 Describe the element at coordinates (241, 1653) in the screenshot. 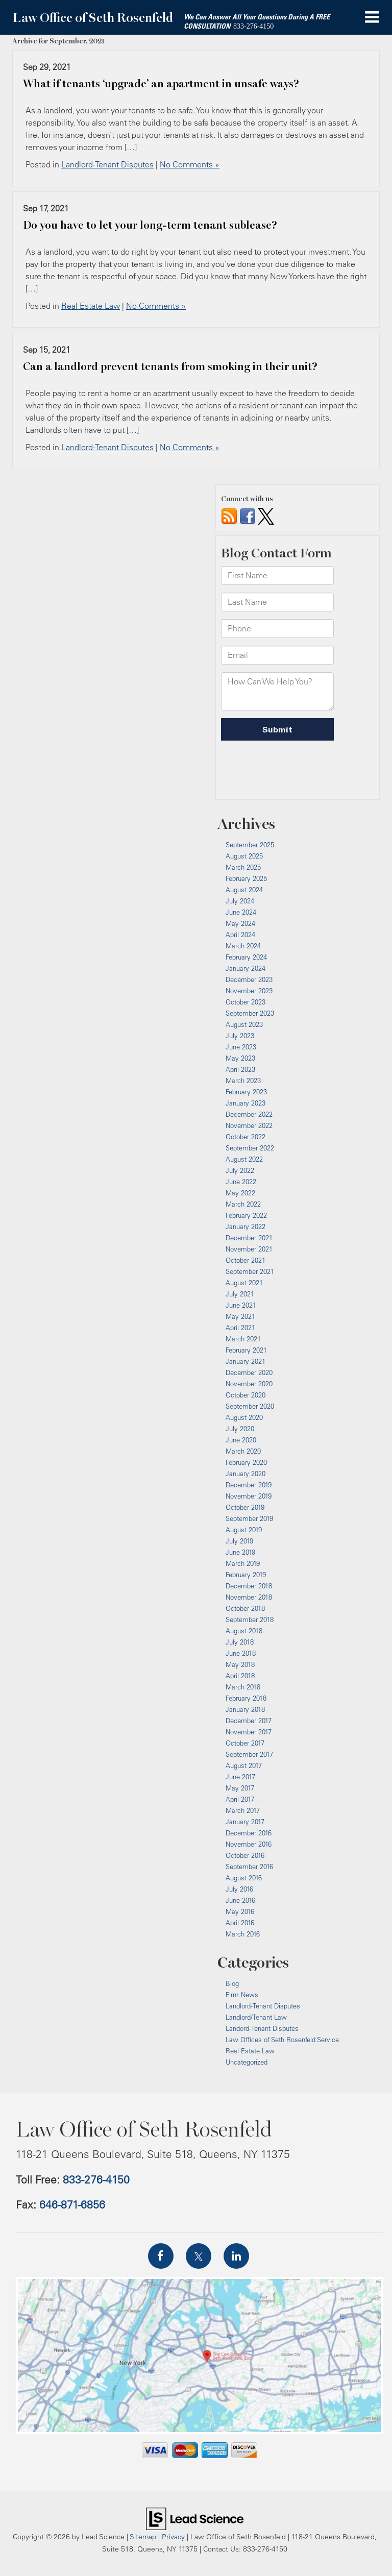

I see `June 2018` at that location.